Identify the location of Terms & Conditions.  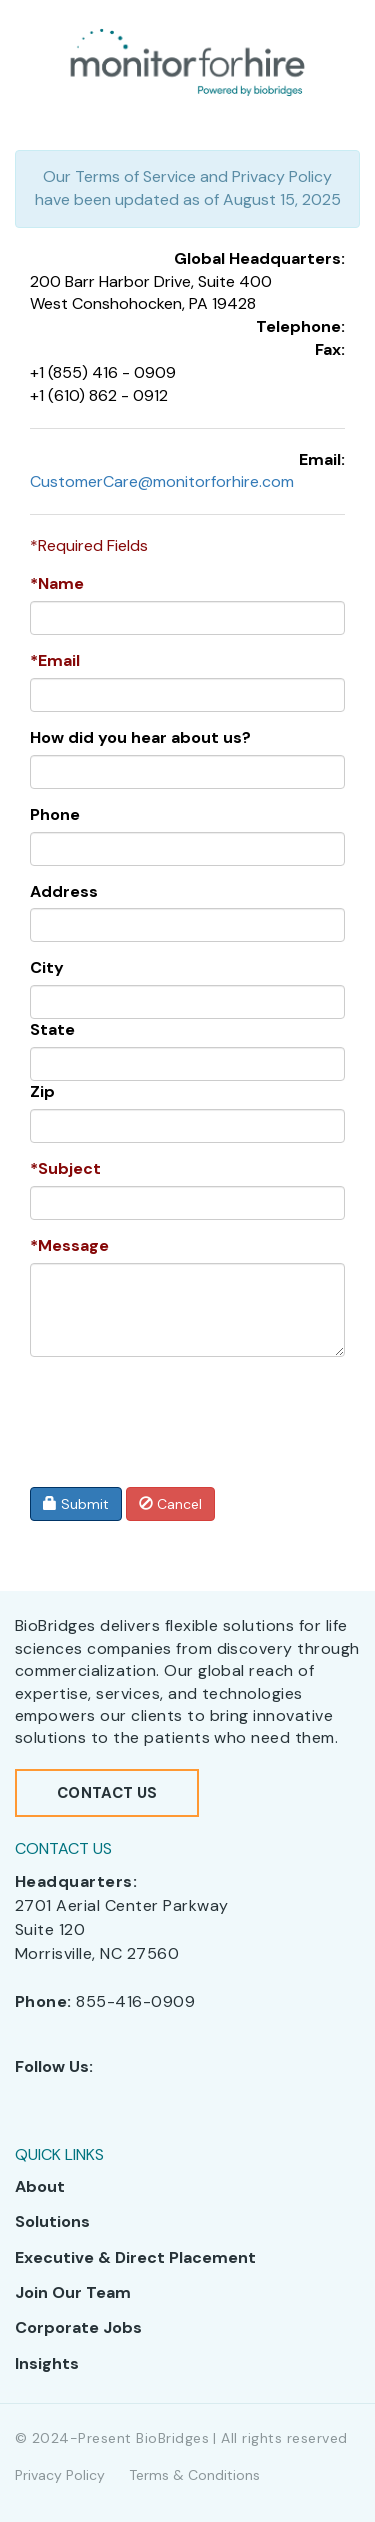
(194, 2475).